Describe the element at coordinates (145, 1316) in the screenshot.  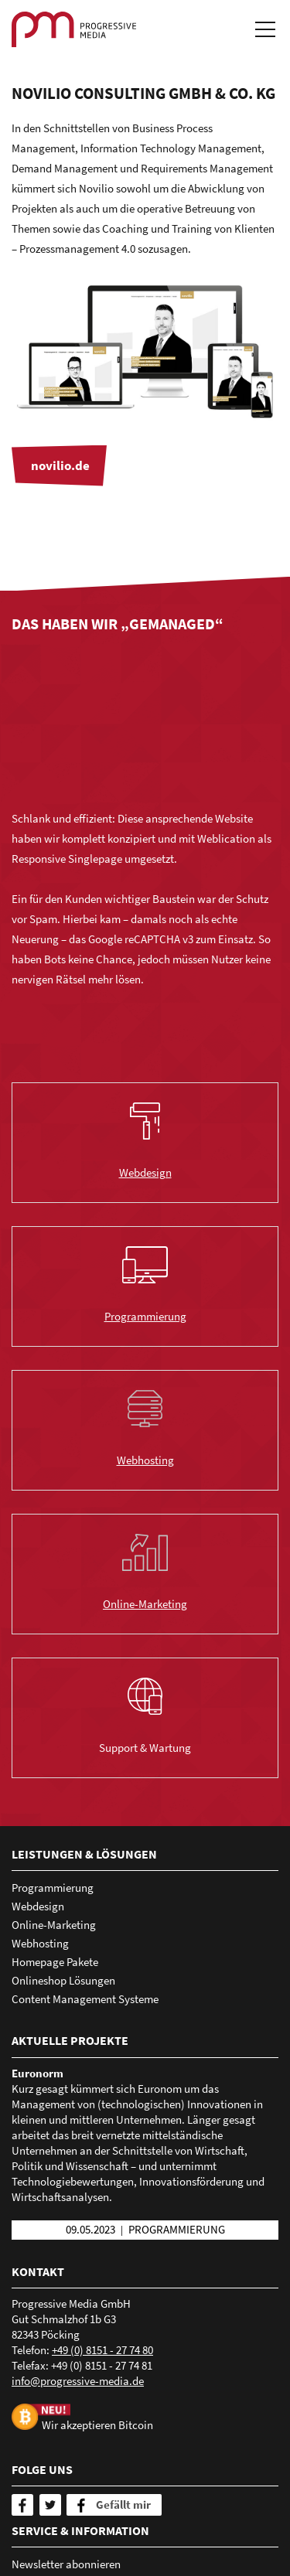
I see `Programmierung` at that location.